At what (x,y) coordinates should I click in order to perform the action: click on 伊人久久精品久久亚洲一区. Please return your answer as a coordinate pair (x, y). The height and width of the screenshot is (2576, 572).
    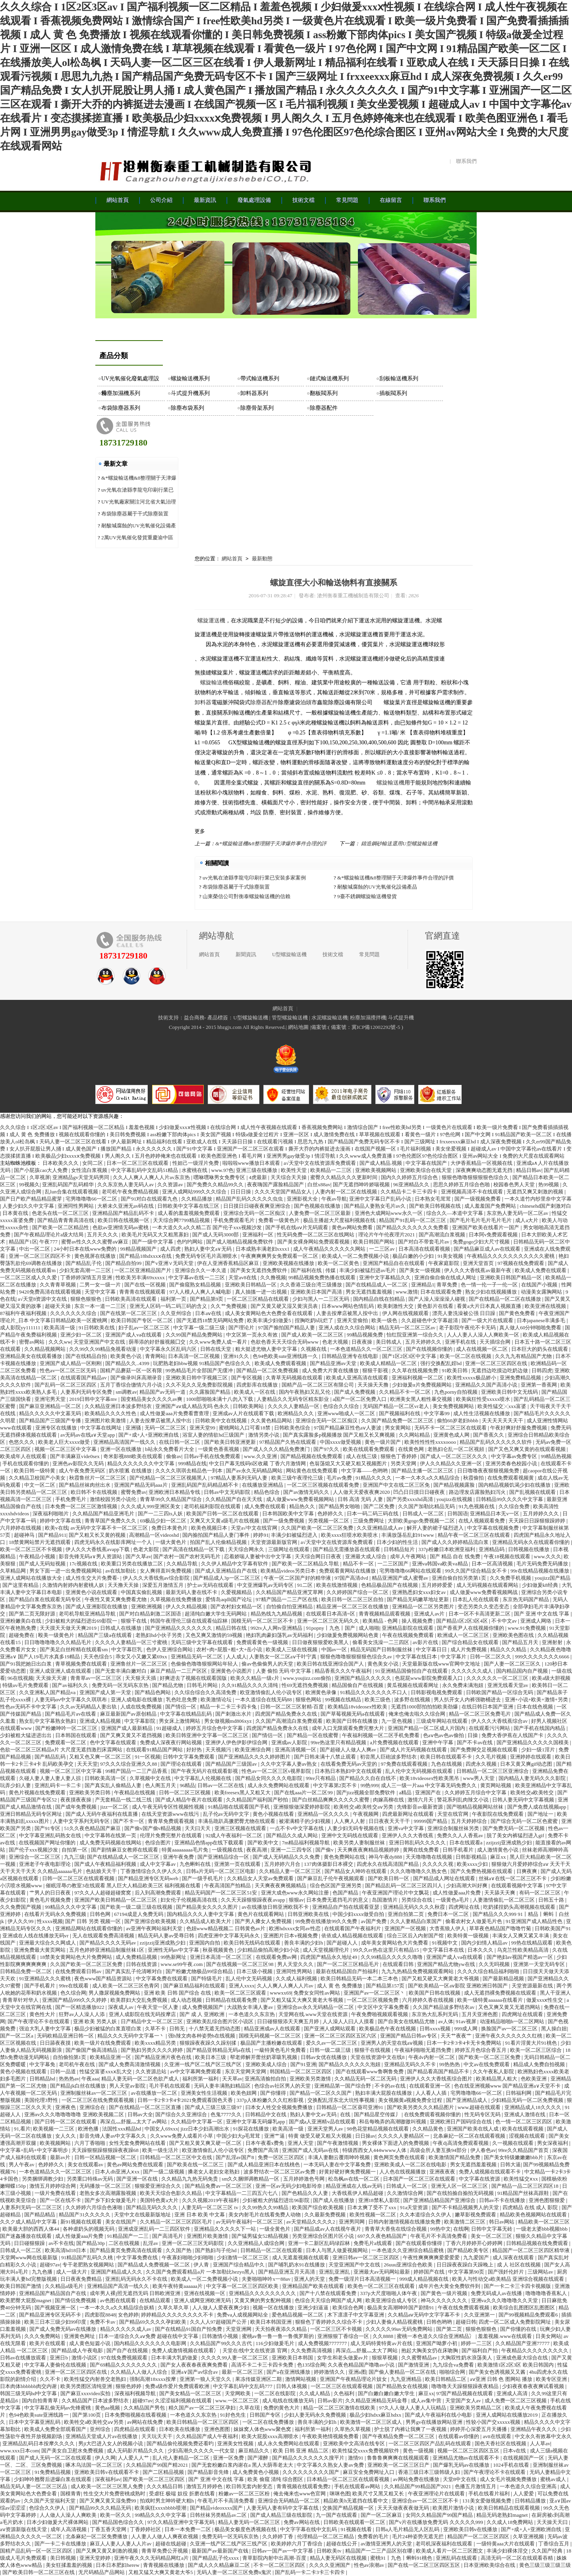
    Looking at the image, I should click on (451, 1463).